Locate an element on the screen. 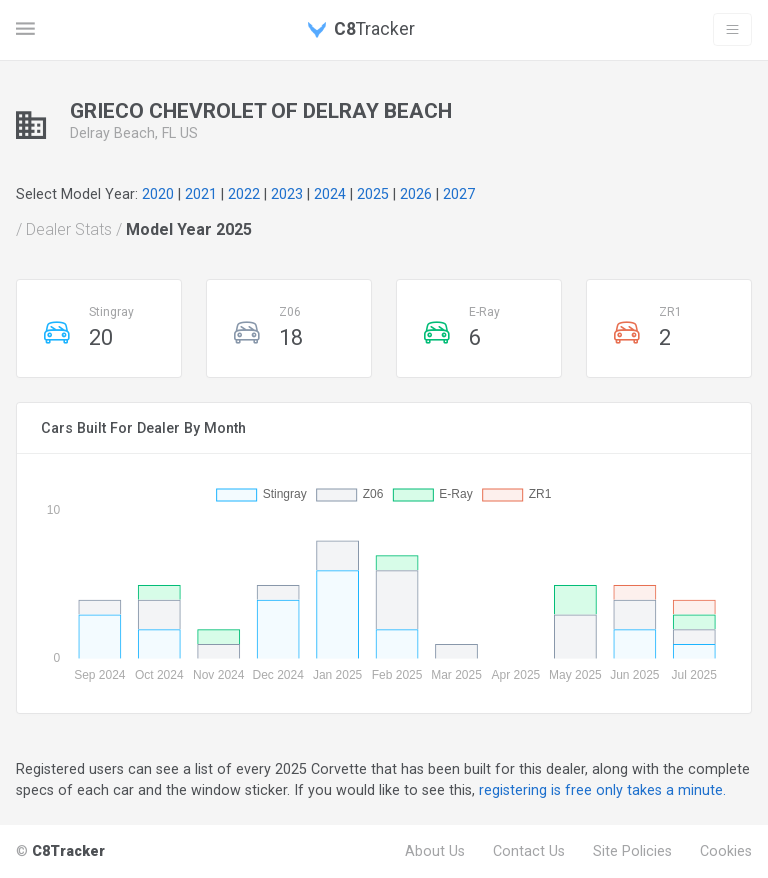  Site Policies is located at coordinates (632, 851).